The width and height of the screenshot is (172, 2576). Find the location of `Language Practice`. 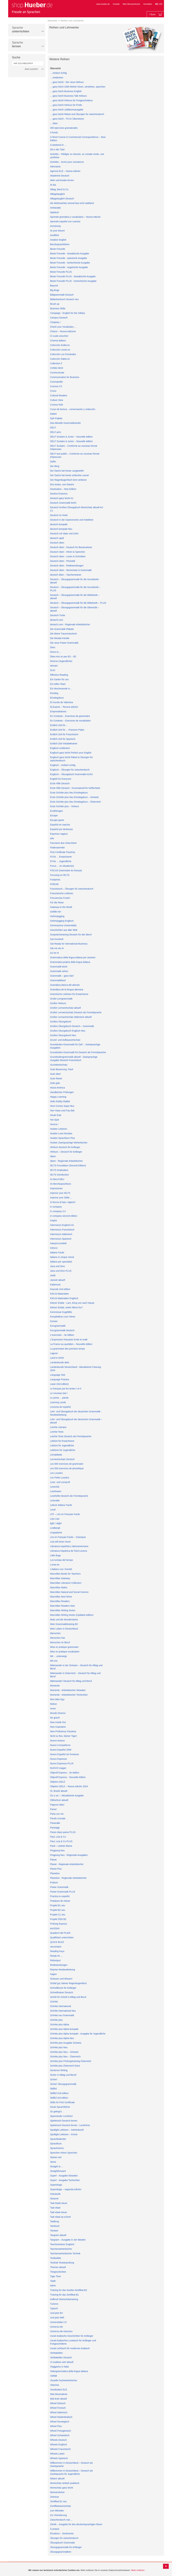

Language Practice is located at coordinates (59, 1379).